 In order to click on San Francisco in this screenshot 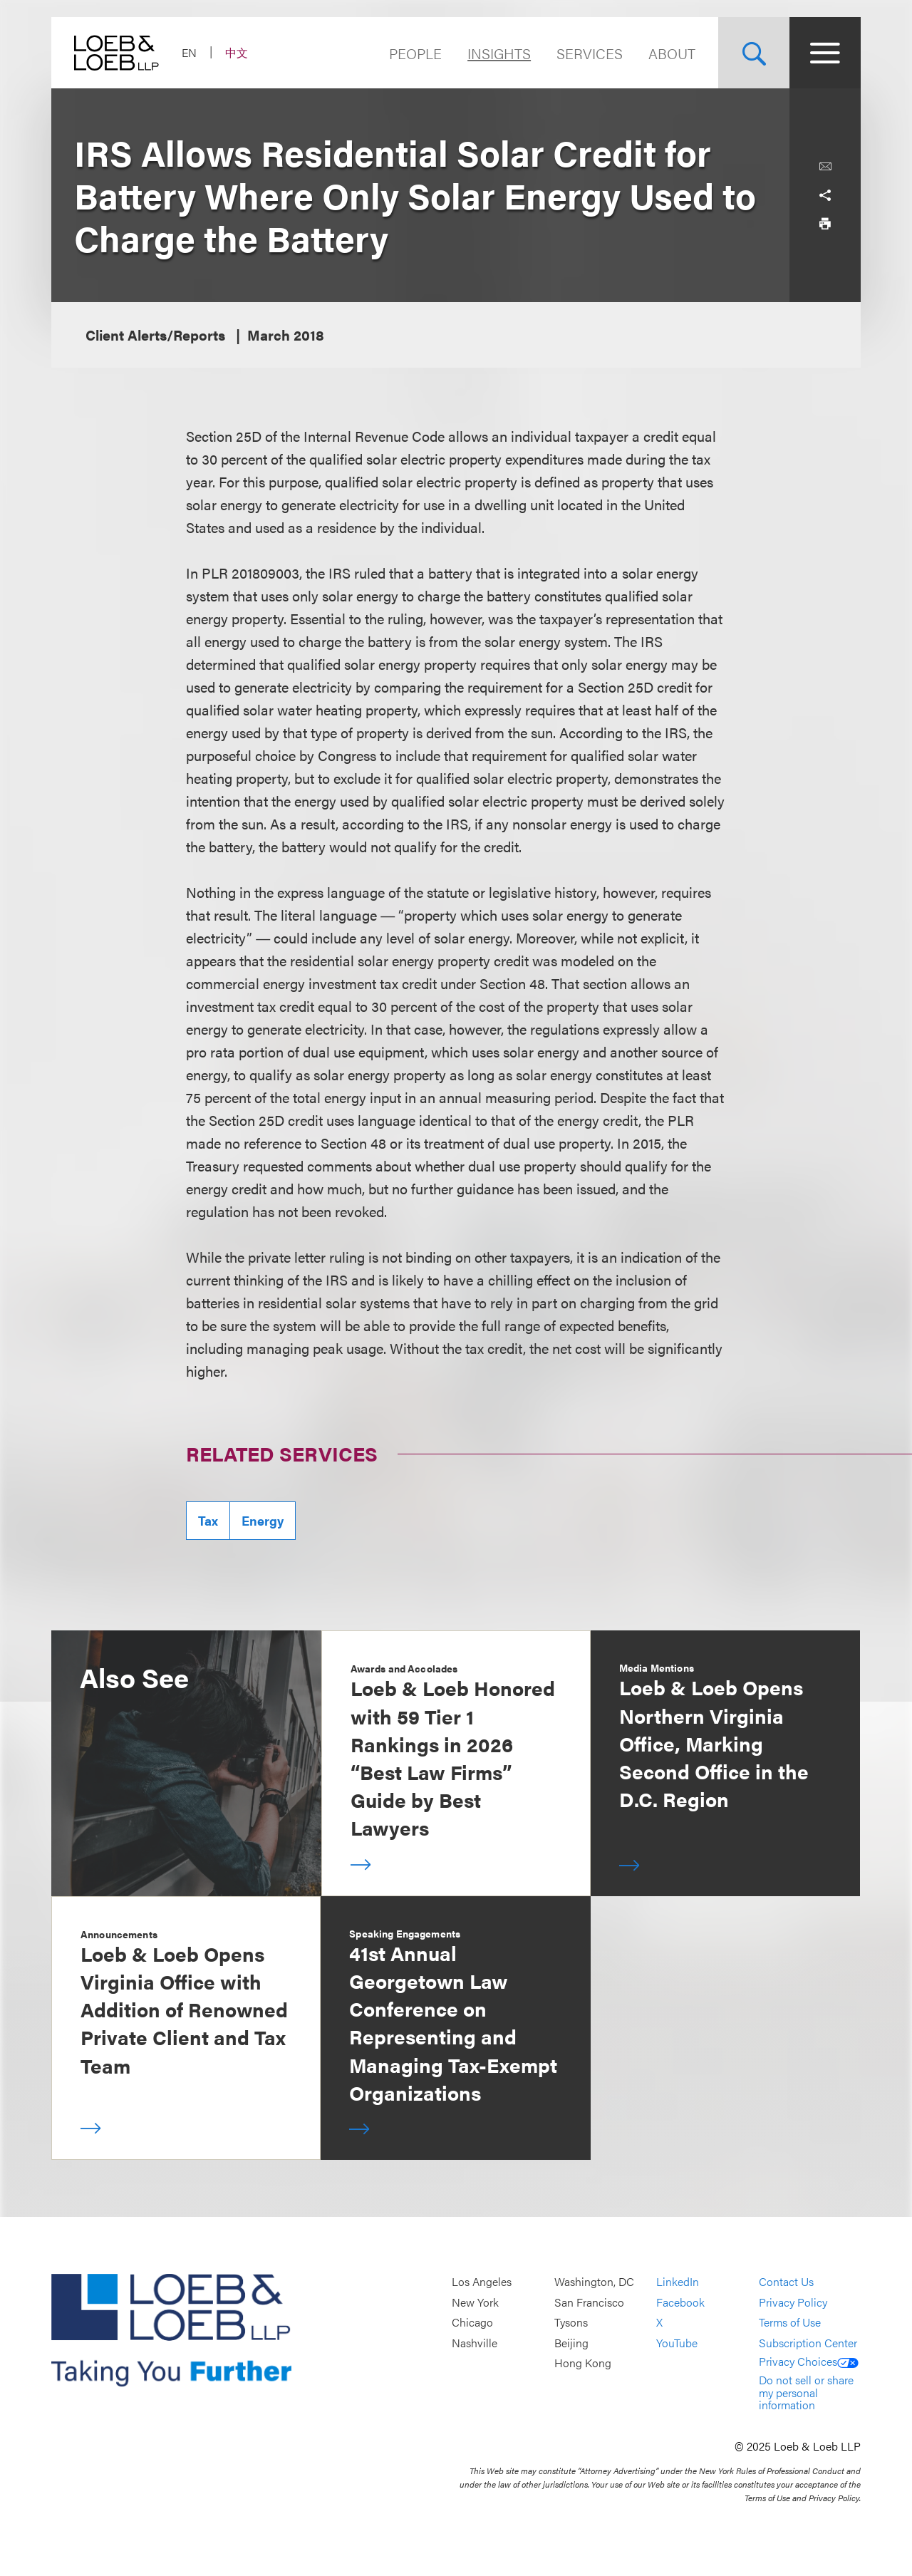, I will do `click(589, 2302)`.